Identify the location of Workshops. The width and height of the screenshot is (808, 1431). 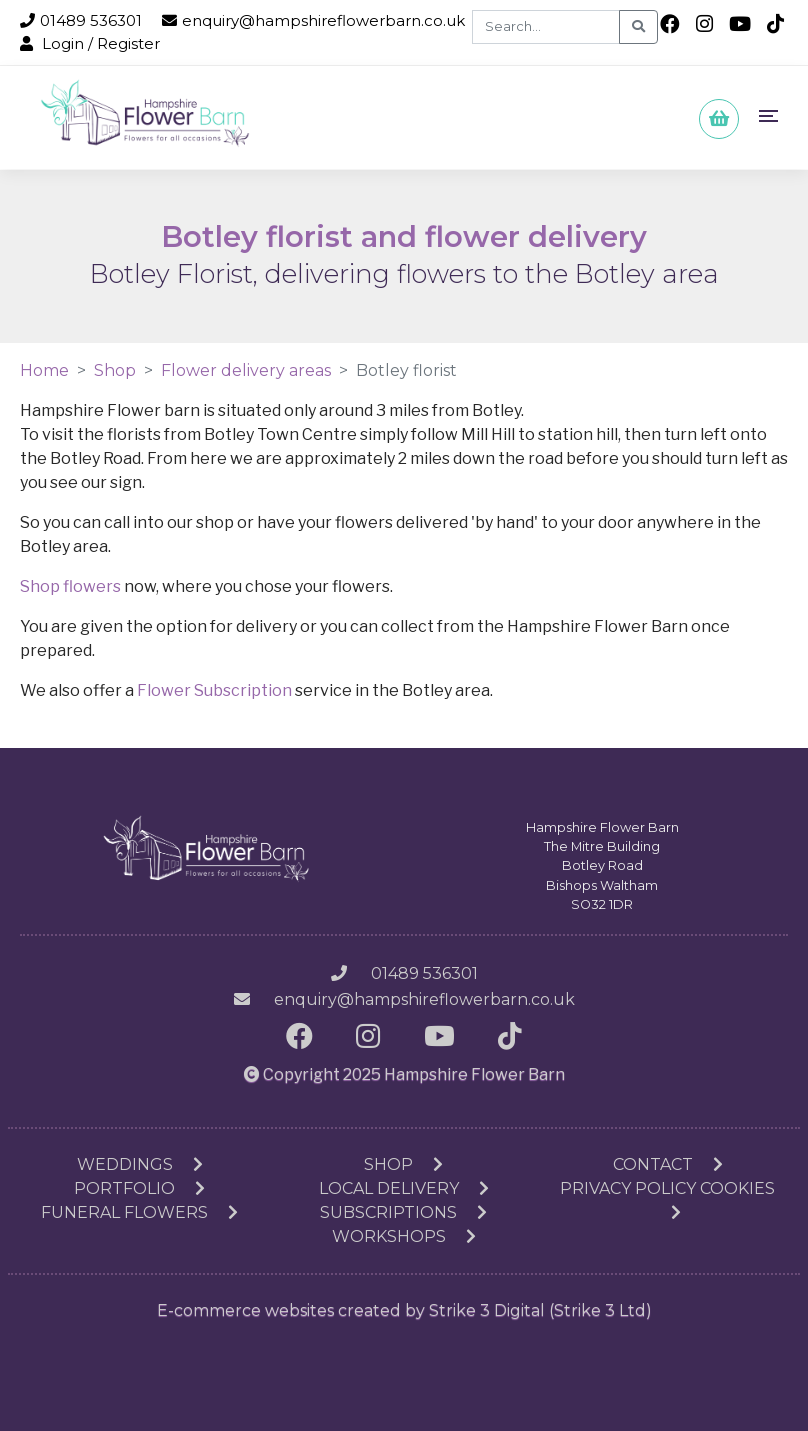
(404, 1236).